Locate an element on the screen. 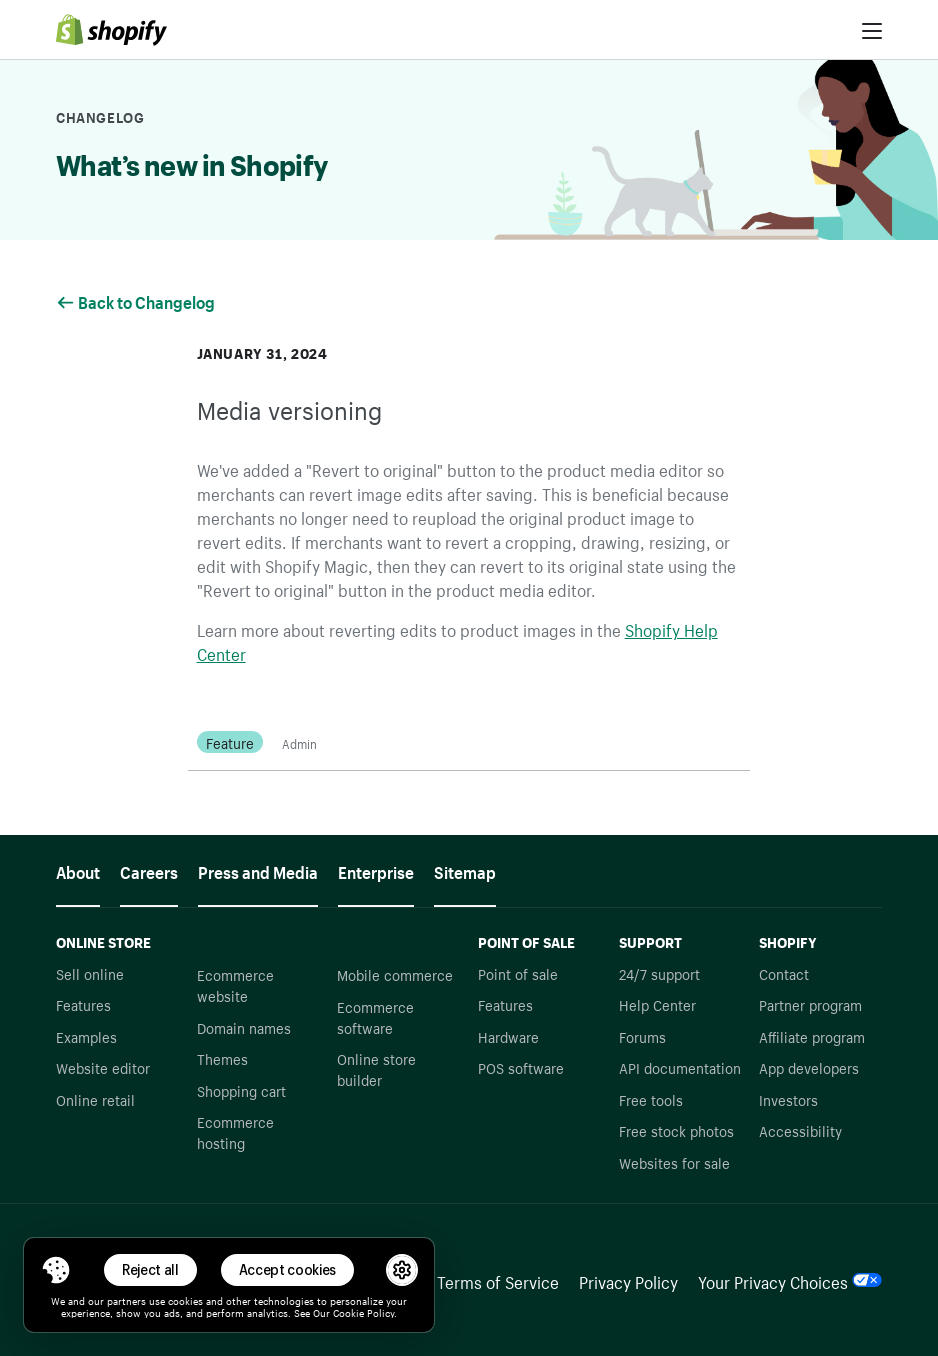 The height and width of the screenshot is (1356, 938). Forums is located at coordinates (642, 1036).